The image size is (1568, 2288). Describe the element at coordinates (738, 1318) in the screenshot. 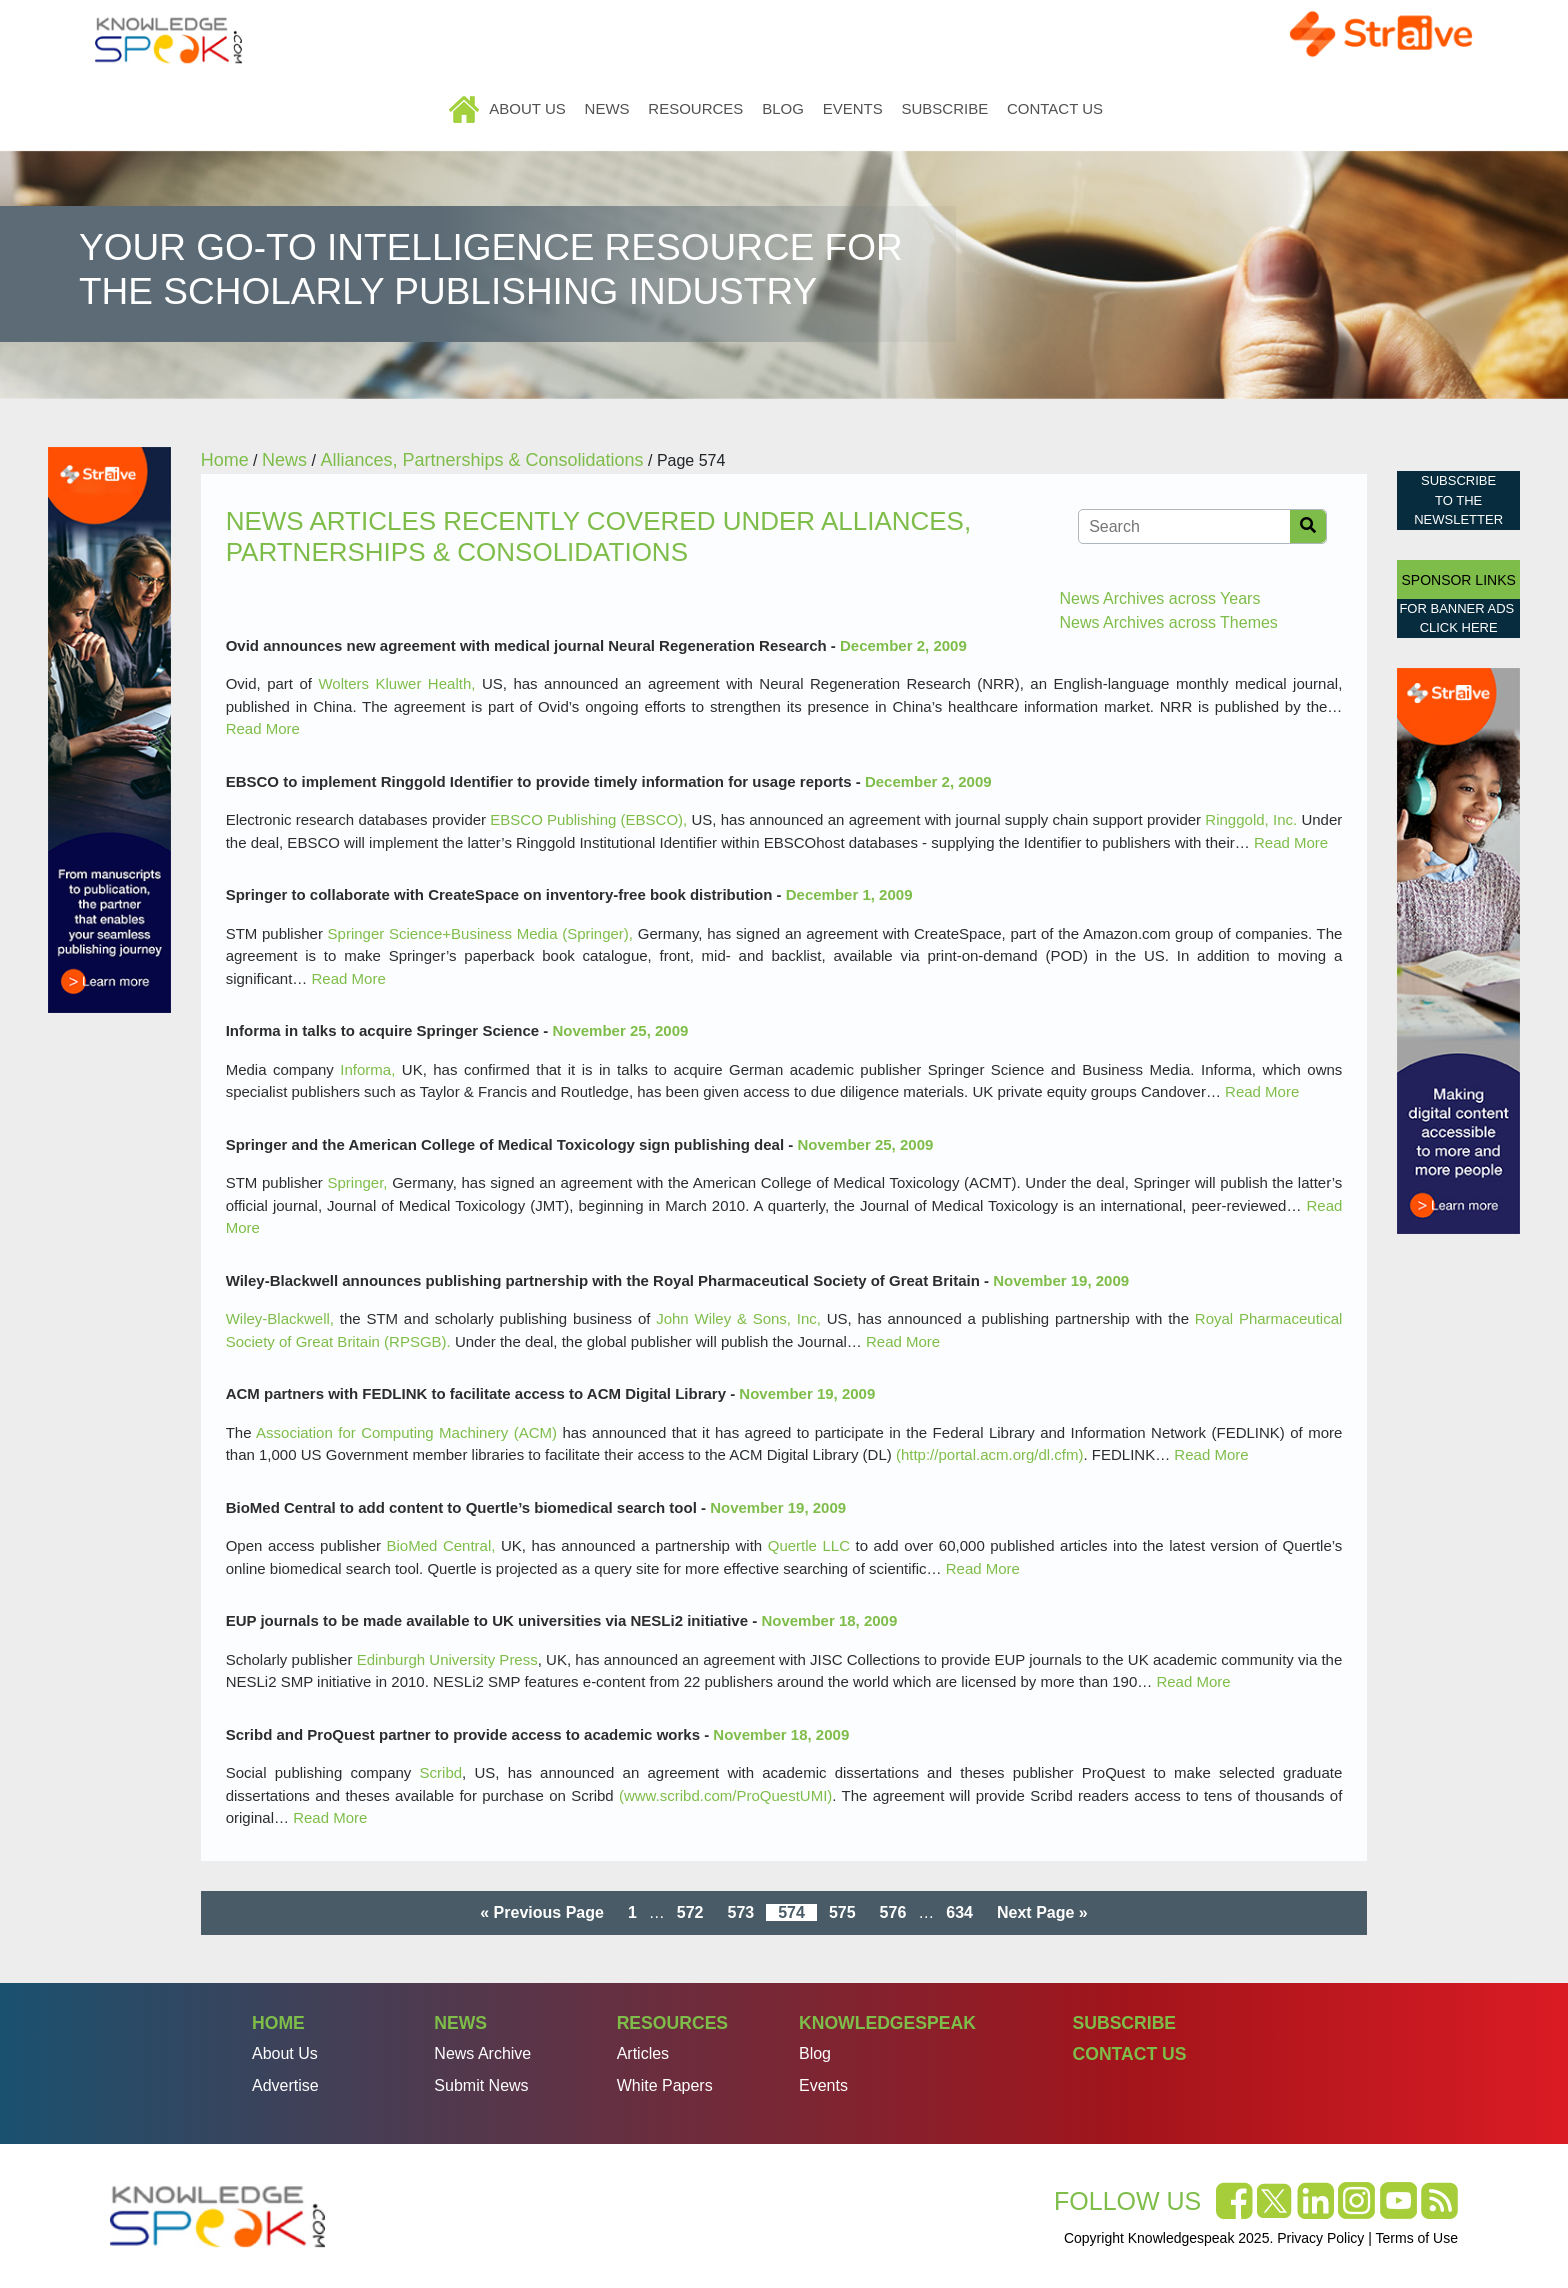

I see `John Wiley & Sons, Inc,` at that location.